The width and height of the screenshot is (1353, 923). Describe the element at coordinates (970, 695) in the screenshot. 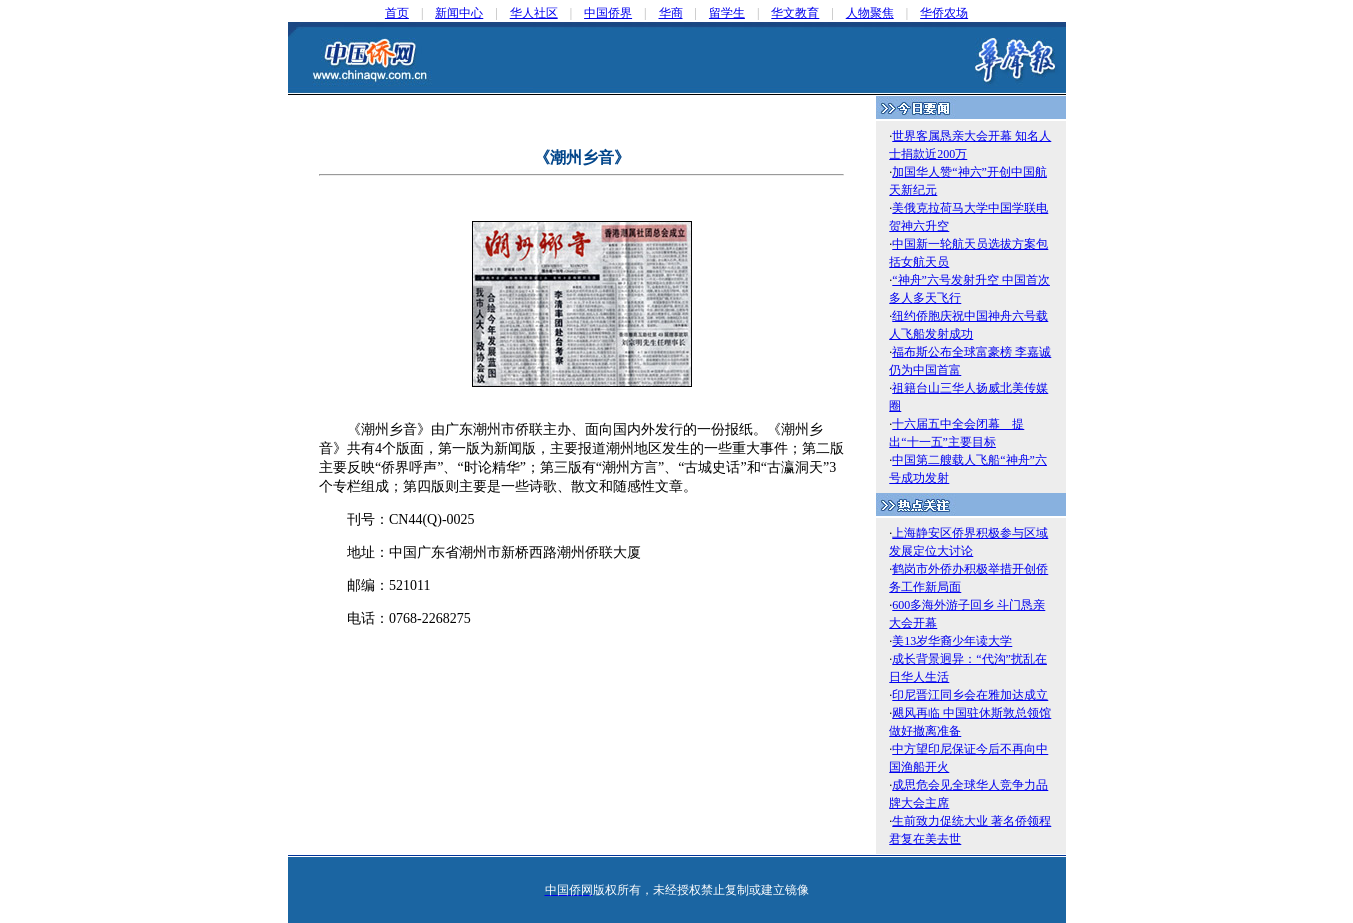

I see `印尼晋江同乡会在雅加达成立` at that location.